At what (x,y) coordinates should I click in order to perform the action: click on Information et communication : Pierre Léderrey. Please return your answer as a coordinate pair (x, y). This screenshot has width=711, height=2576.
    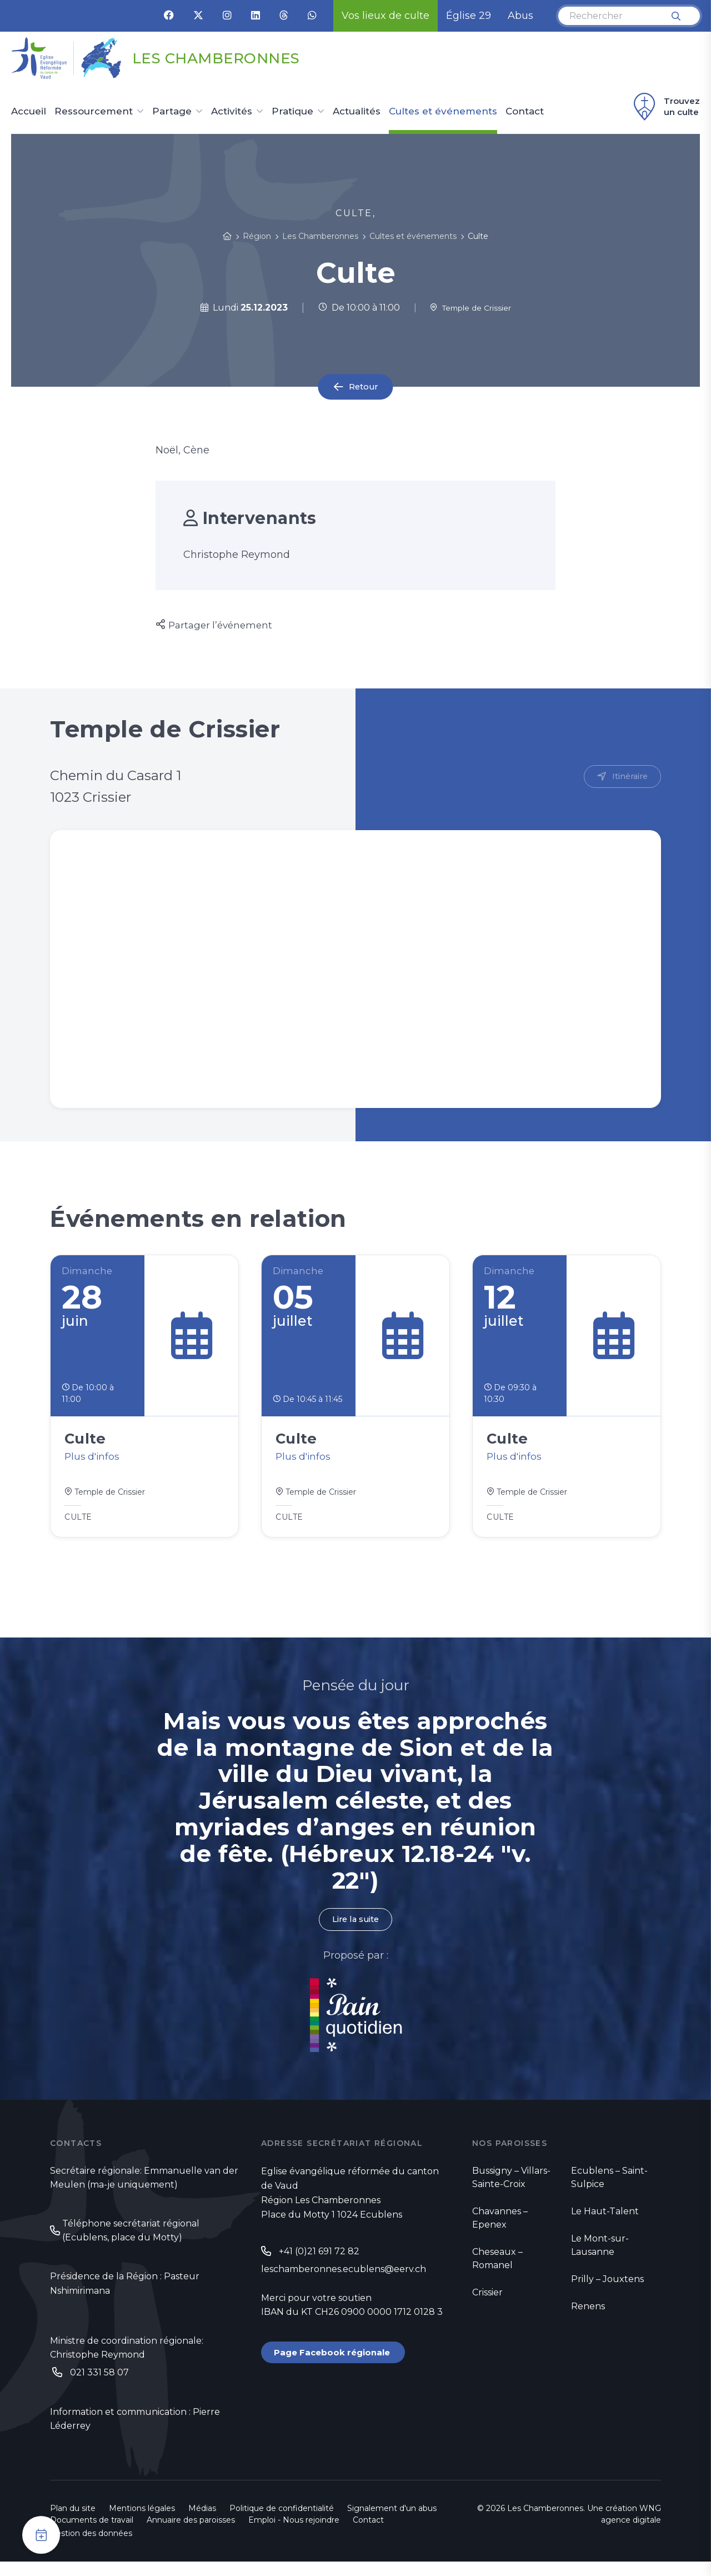
    Looking at the image, I should click on (135, 2432).